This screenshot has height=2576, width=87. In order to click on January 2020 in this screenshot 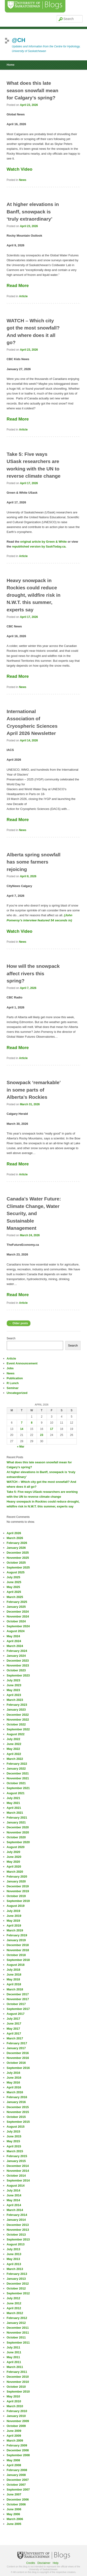, I will do `click(16, 1881)`.